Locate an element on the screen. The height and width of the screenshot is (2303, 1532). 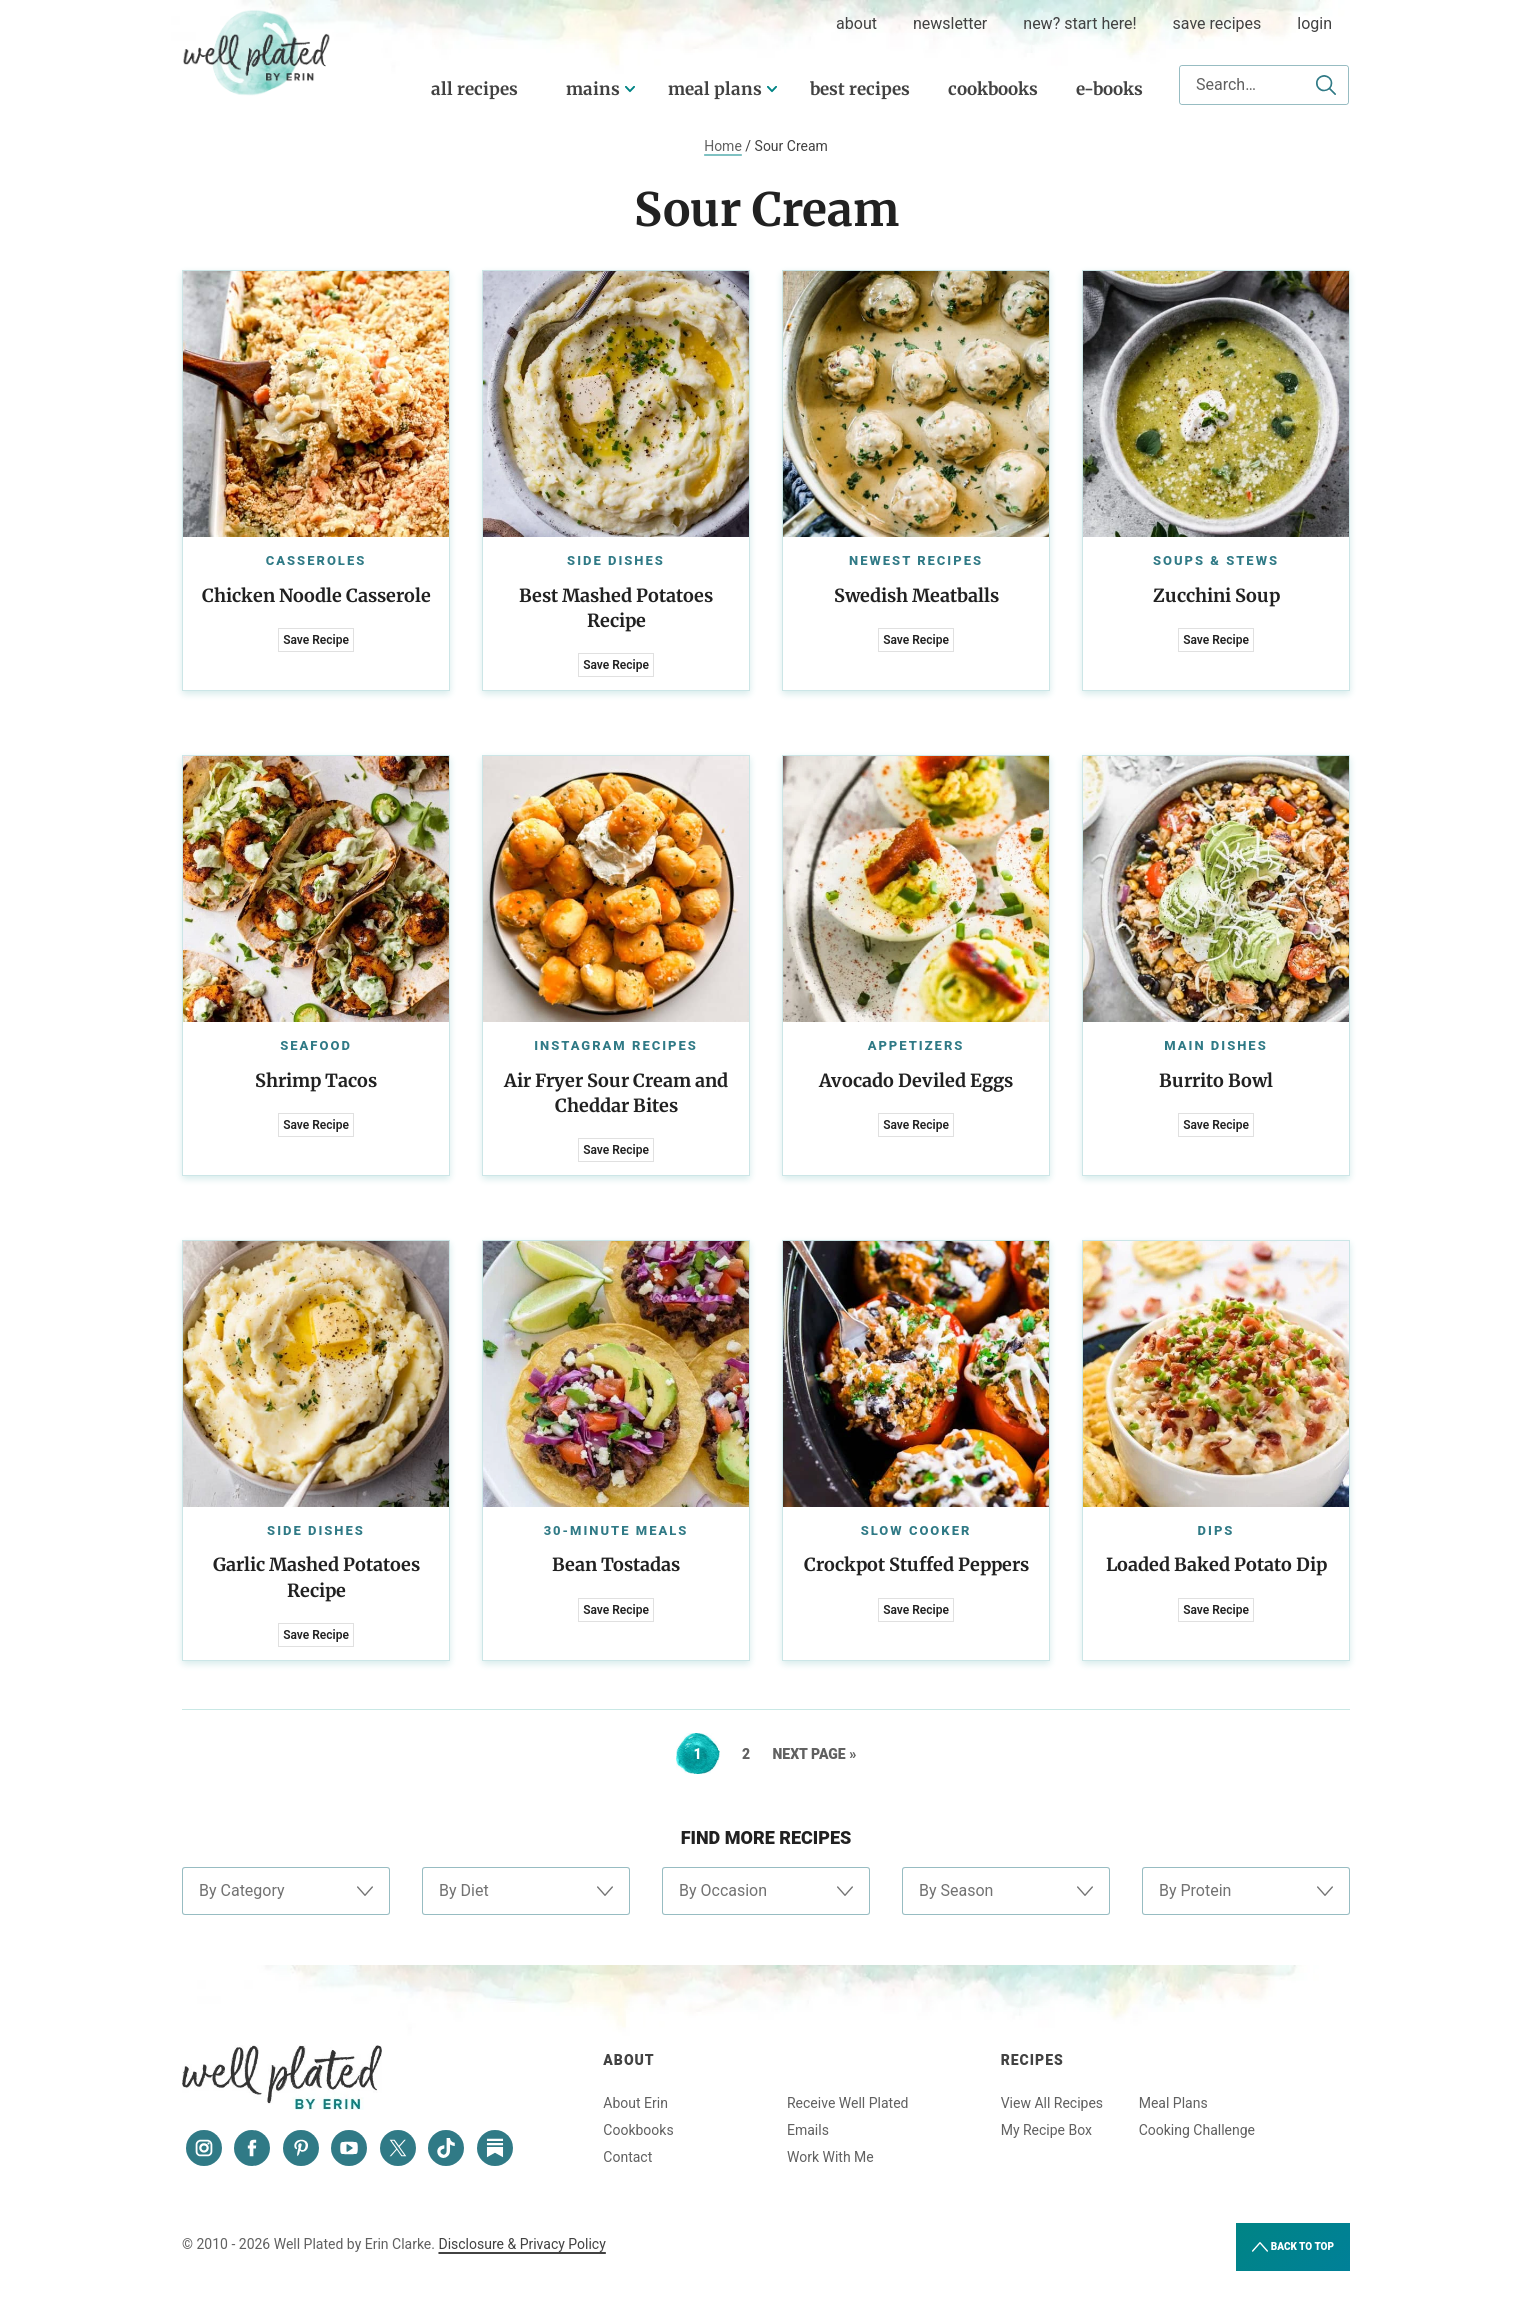
Cooking Challenge is located at coordinates (1197, 2130).